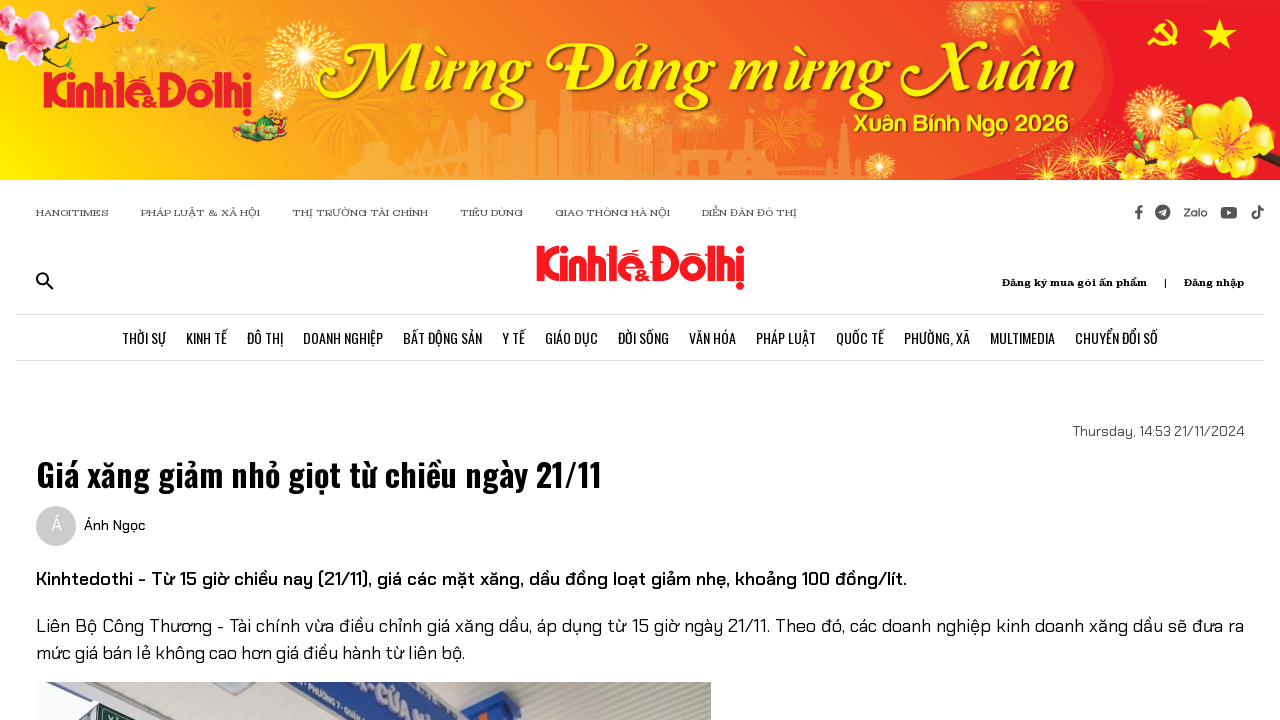 The width and height of the screenshot is (1280, 720). Describe the element at coordinates (72, 212) in the screenshot. I see `HANOITIMES` at that location.